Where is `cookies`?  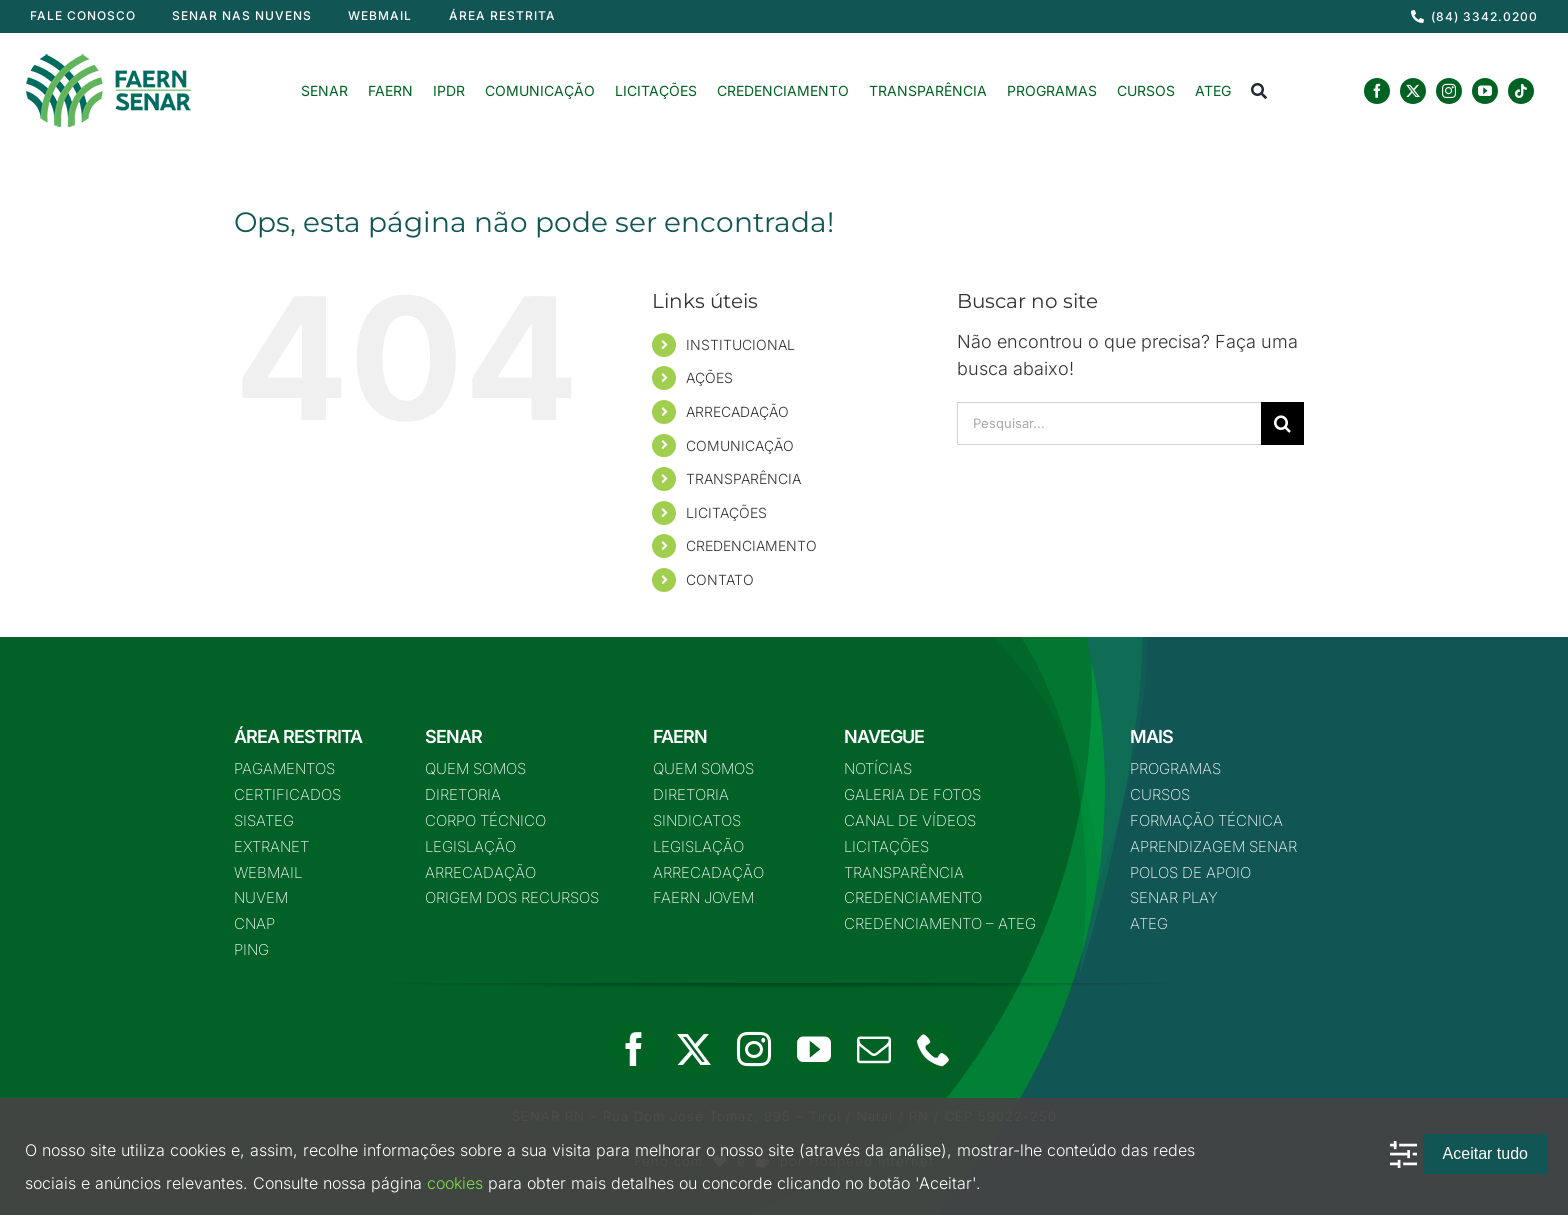 cookies is located at coordinates (455, 1183).